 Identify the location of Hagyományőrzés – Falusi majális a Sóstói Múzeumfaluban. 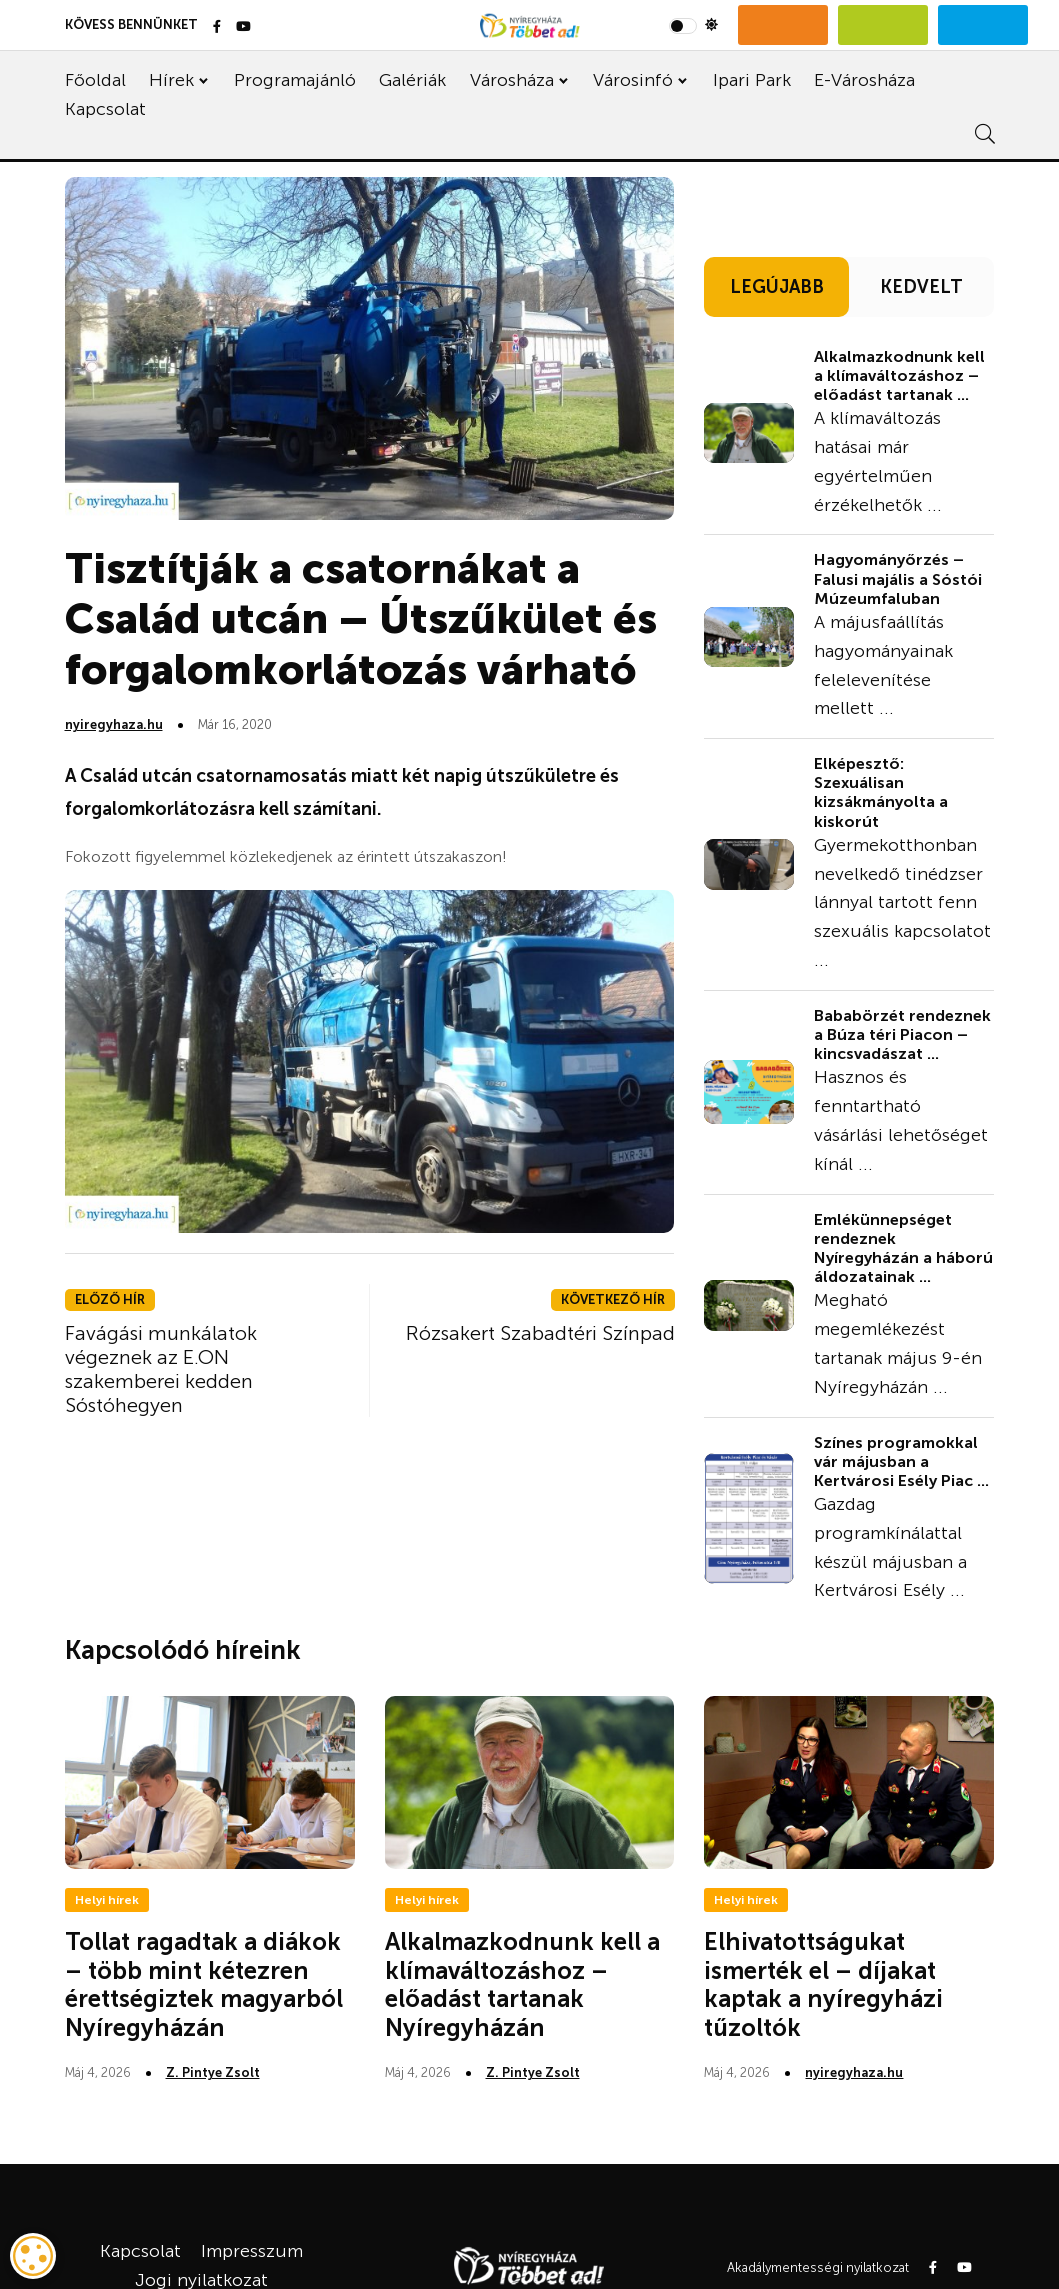
(898, 578).